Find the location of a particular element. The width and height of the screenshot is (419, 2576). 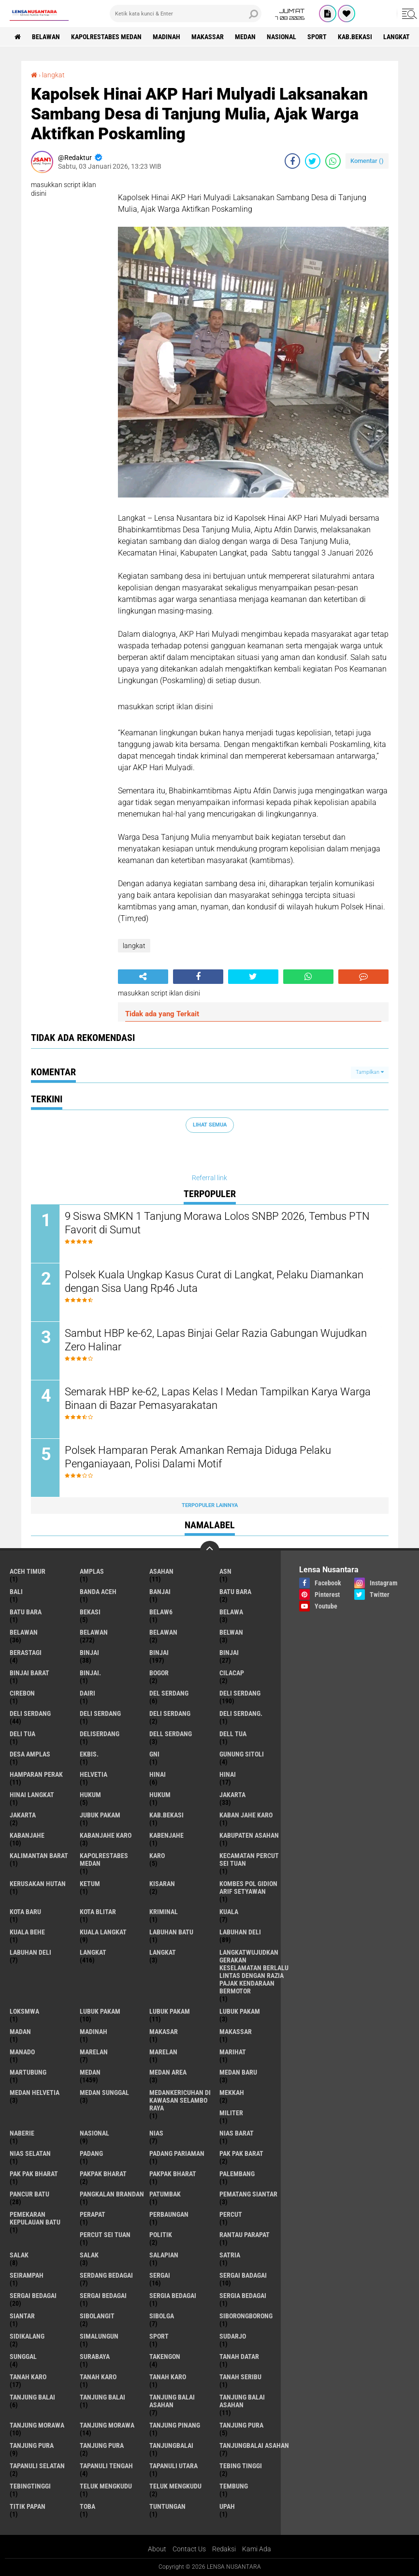

SIBORONGBORONG is located at coordinates (246, 2316).